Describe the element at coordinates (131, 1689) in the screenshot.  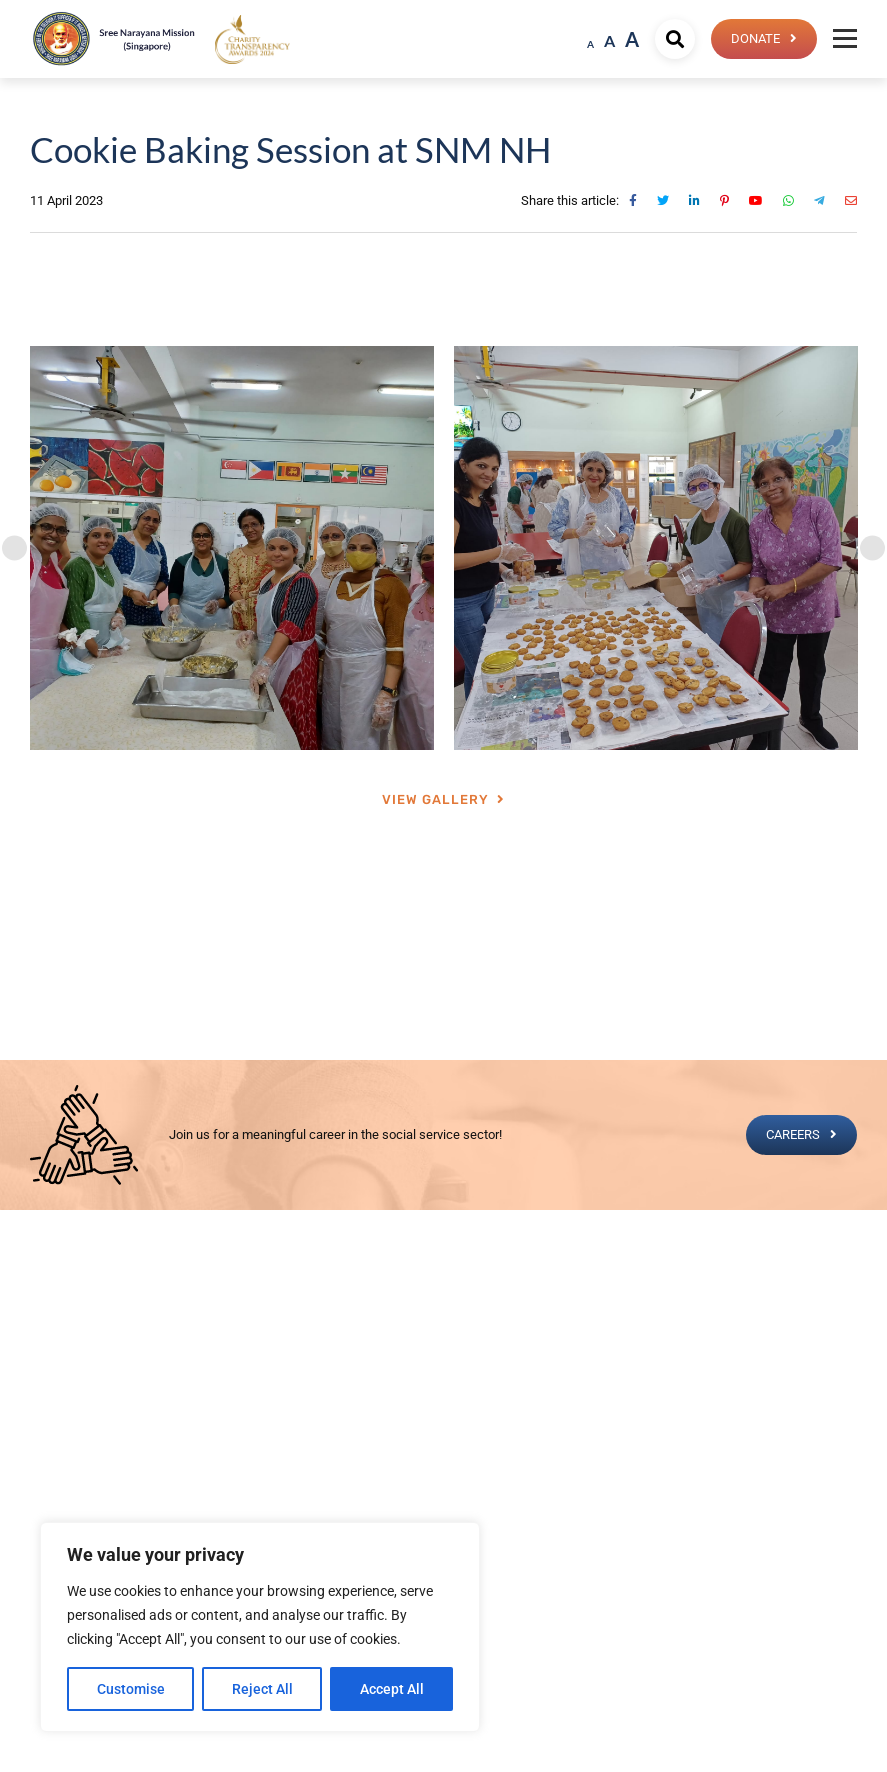
I see `Customise` at that location.